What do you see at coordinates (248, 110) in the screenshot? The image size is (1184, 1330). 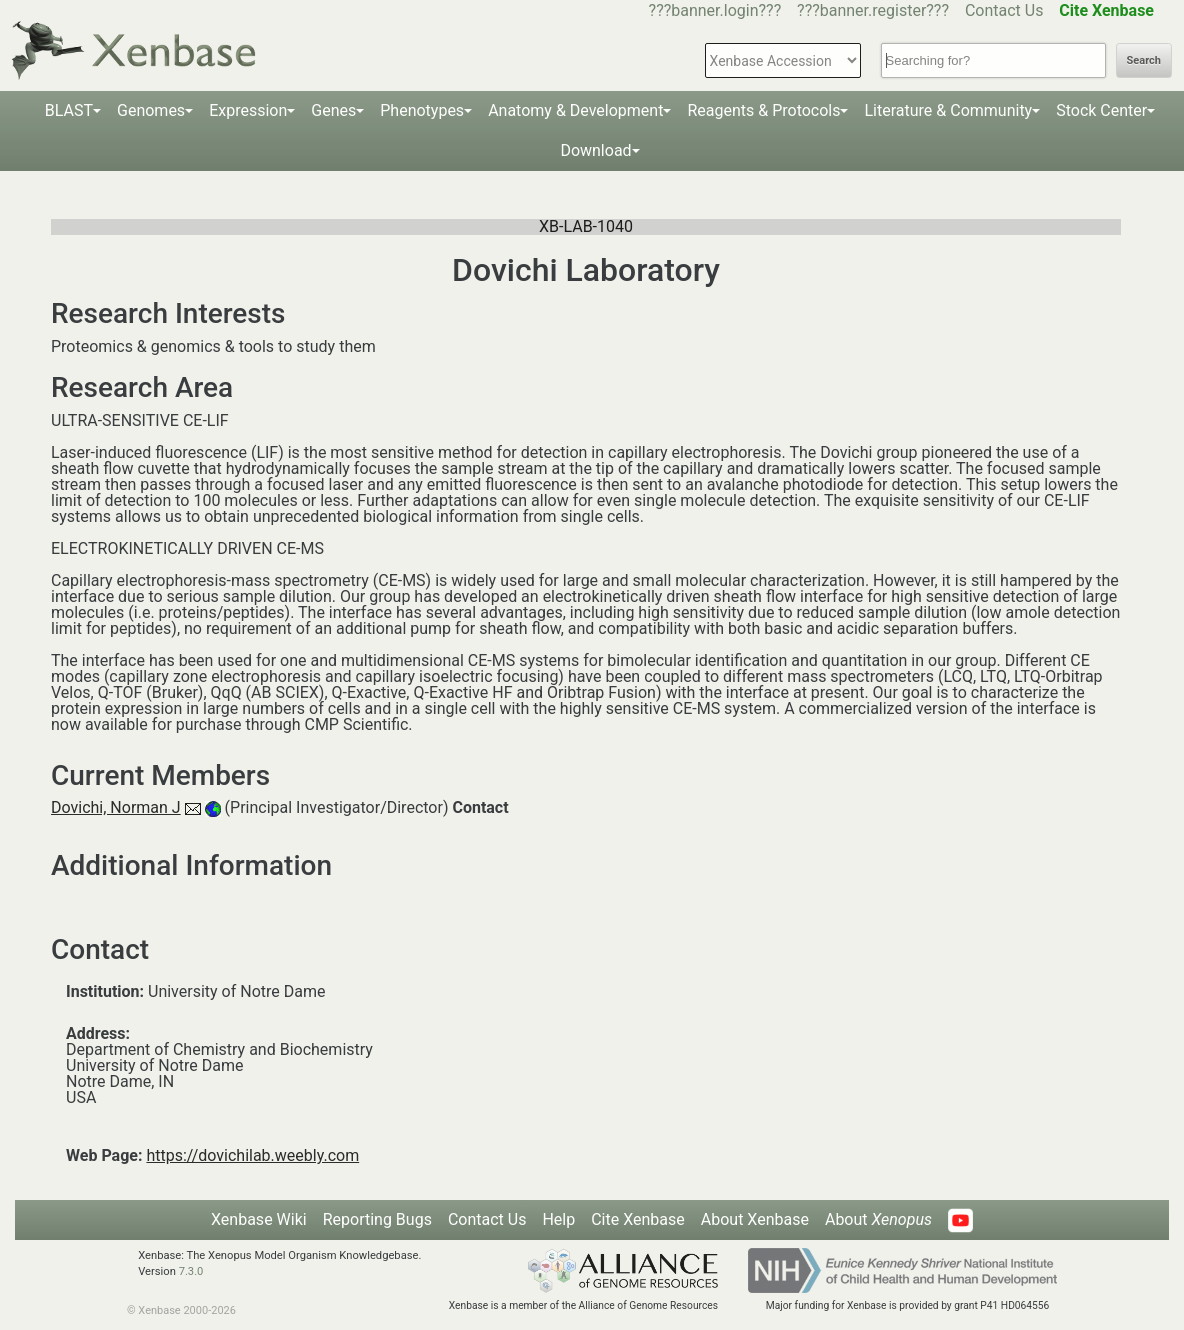 I see `Expression` at bounding box center [248, 110].